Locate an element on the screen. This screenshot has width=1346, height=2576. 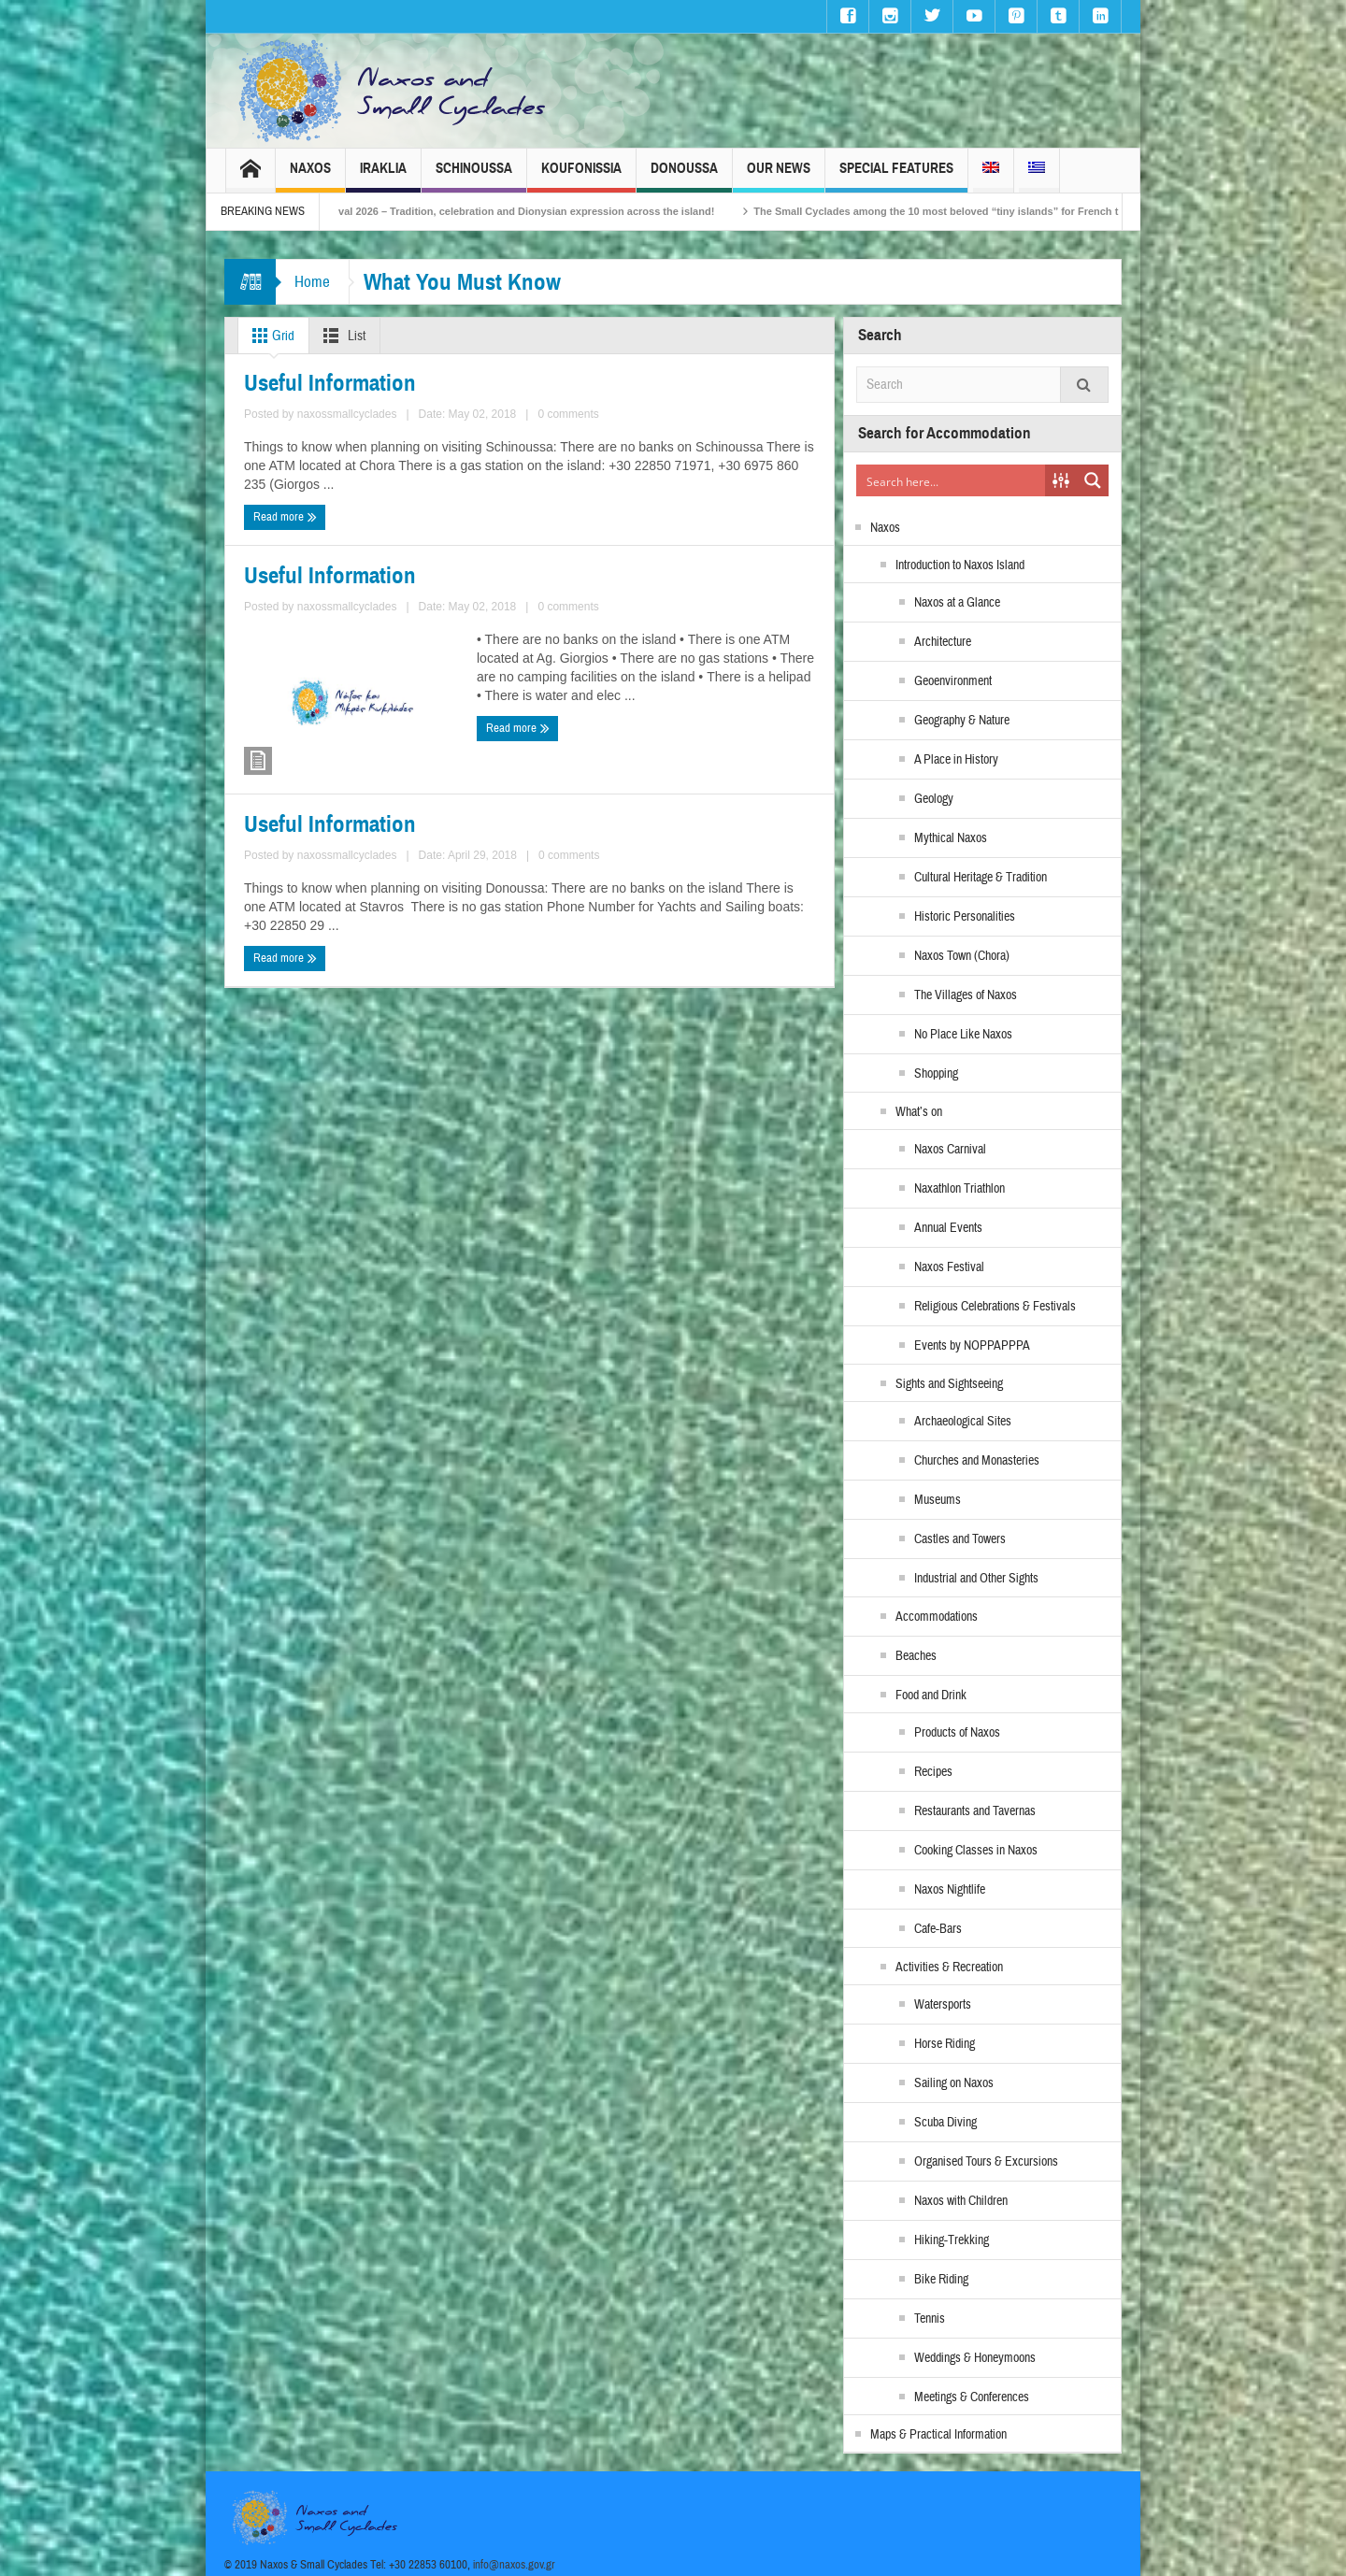
Cultural Heritage & Tradition is located at coordinates (980, 877).